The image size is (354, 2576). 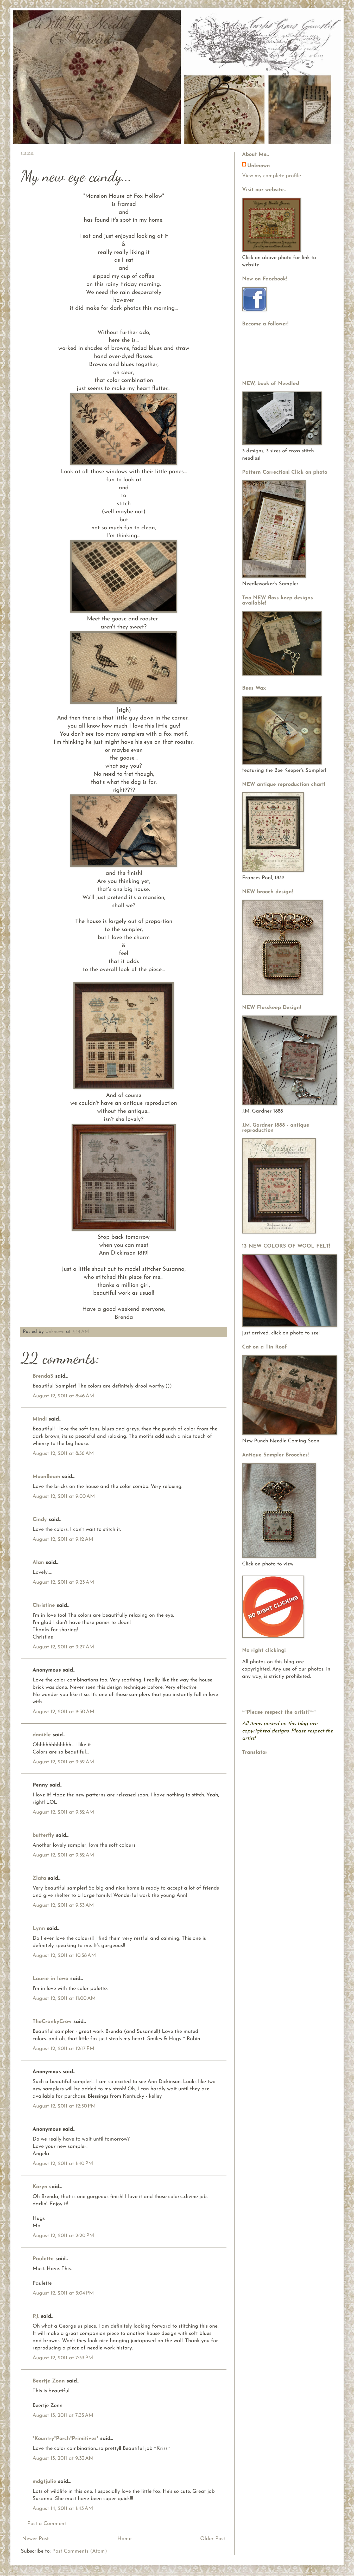 What do you see at coordinates (39, 1928) in the screenshot?
I see `Lynn` at bounding box center [39, 1928].